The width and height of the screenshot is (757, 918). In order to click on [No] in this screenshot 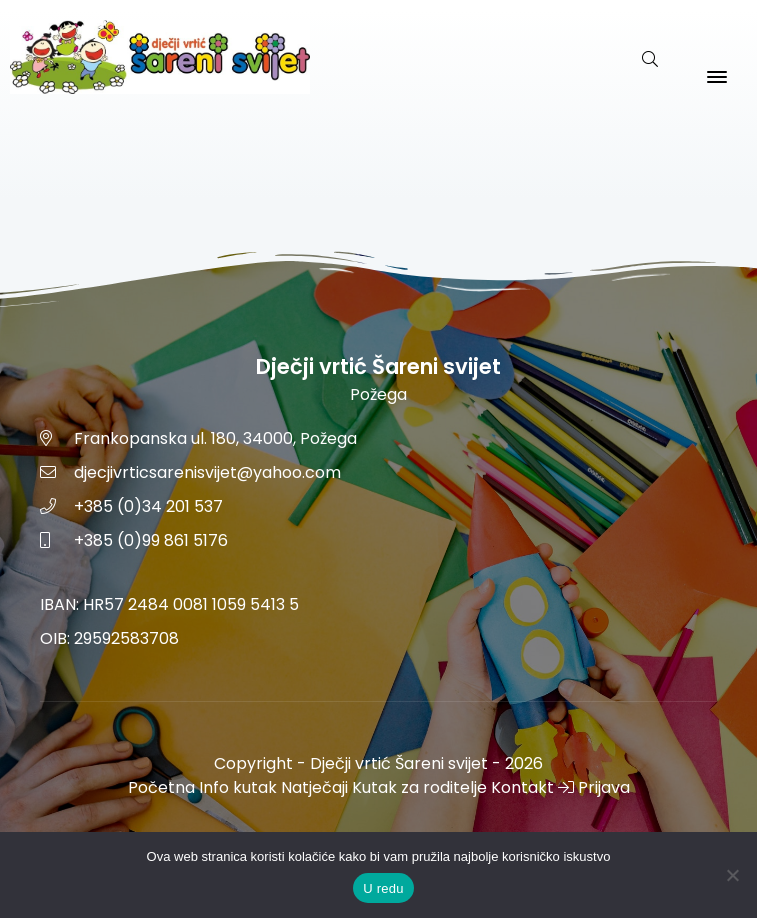, I will do `click(732, 875)`.